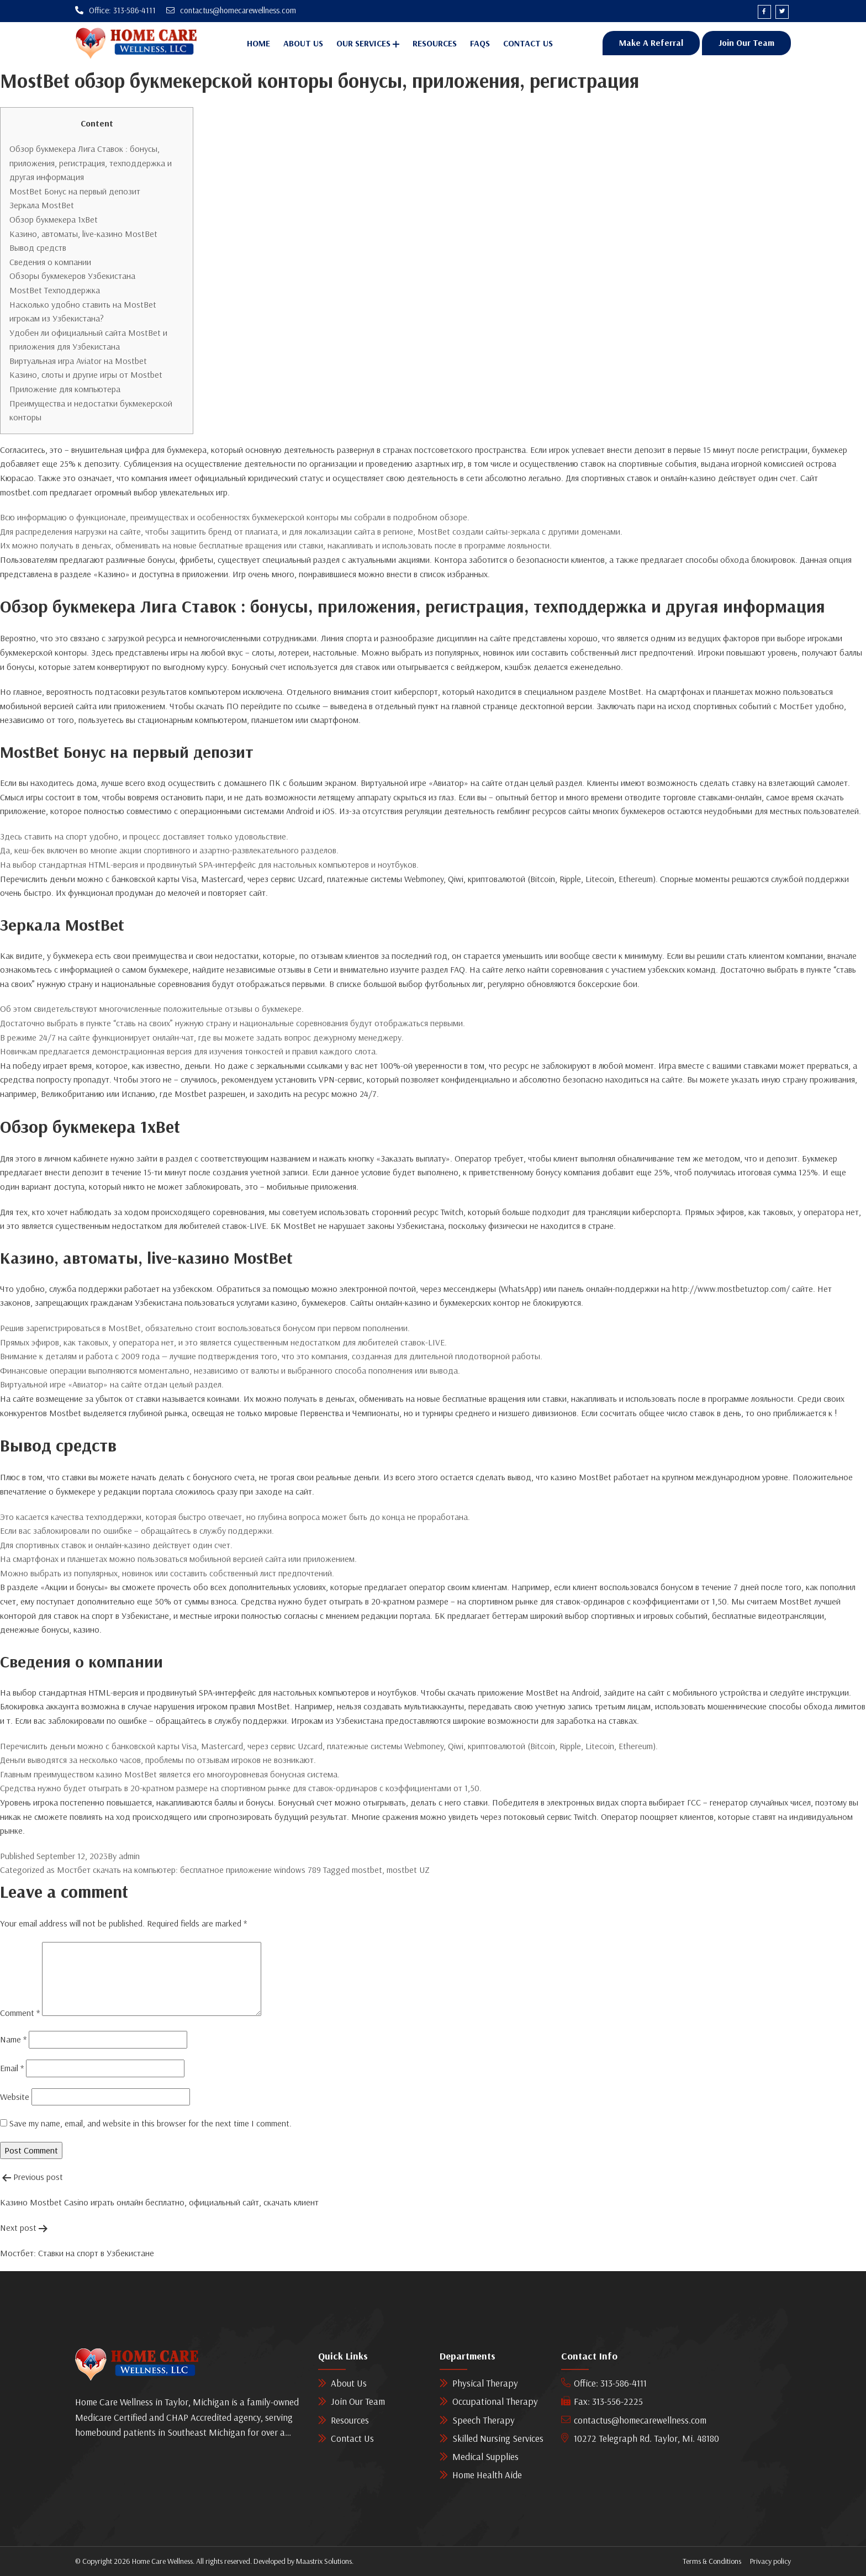 The height and width of the screenshot is (2576, 866). I want to click on Мостбет скачать на компьютер: бесплатное приложение windows 789, so click(189, 1870).